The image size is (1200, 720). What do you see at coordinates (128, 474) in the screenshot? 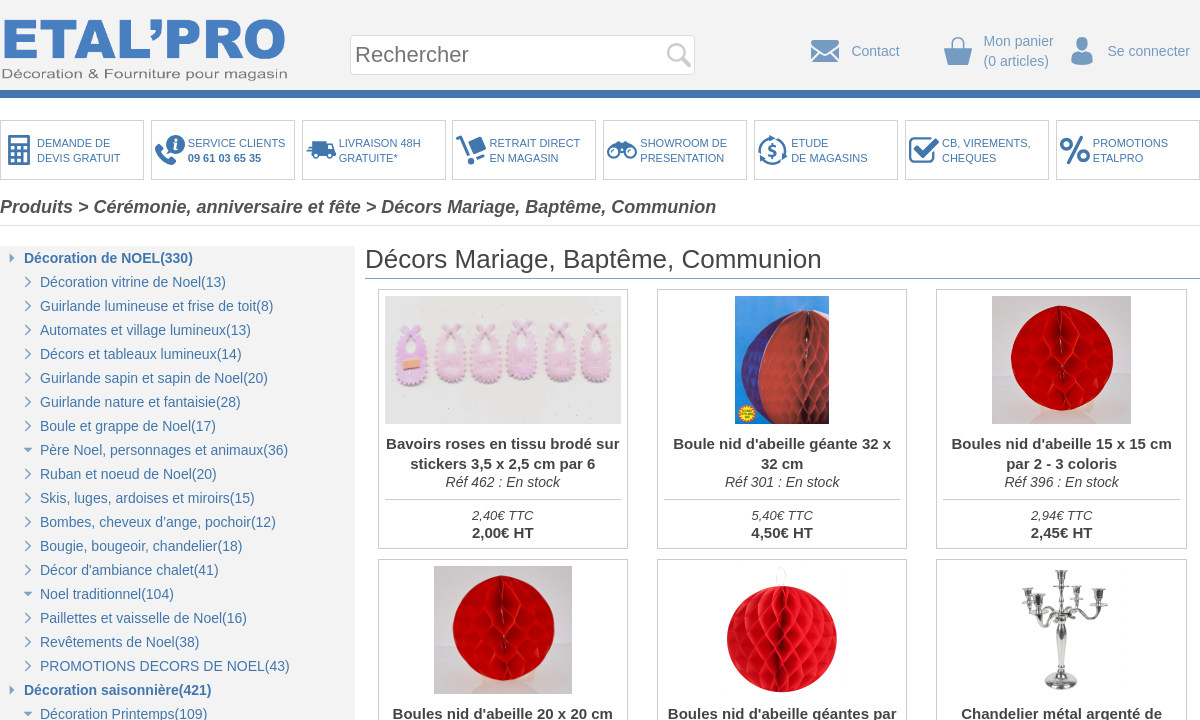
I see `Ruban et noeud de Noel(20)` at bounding box center [128, 474].